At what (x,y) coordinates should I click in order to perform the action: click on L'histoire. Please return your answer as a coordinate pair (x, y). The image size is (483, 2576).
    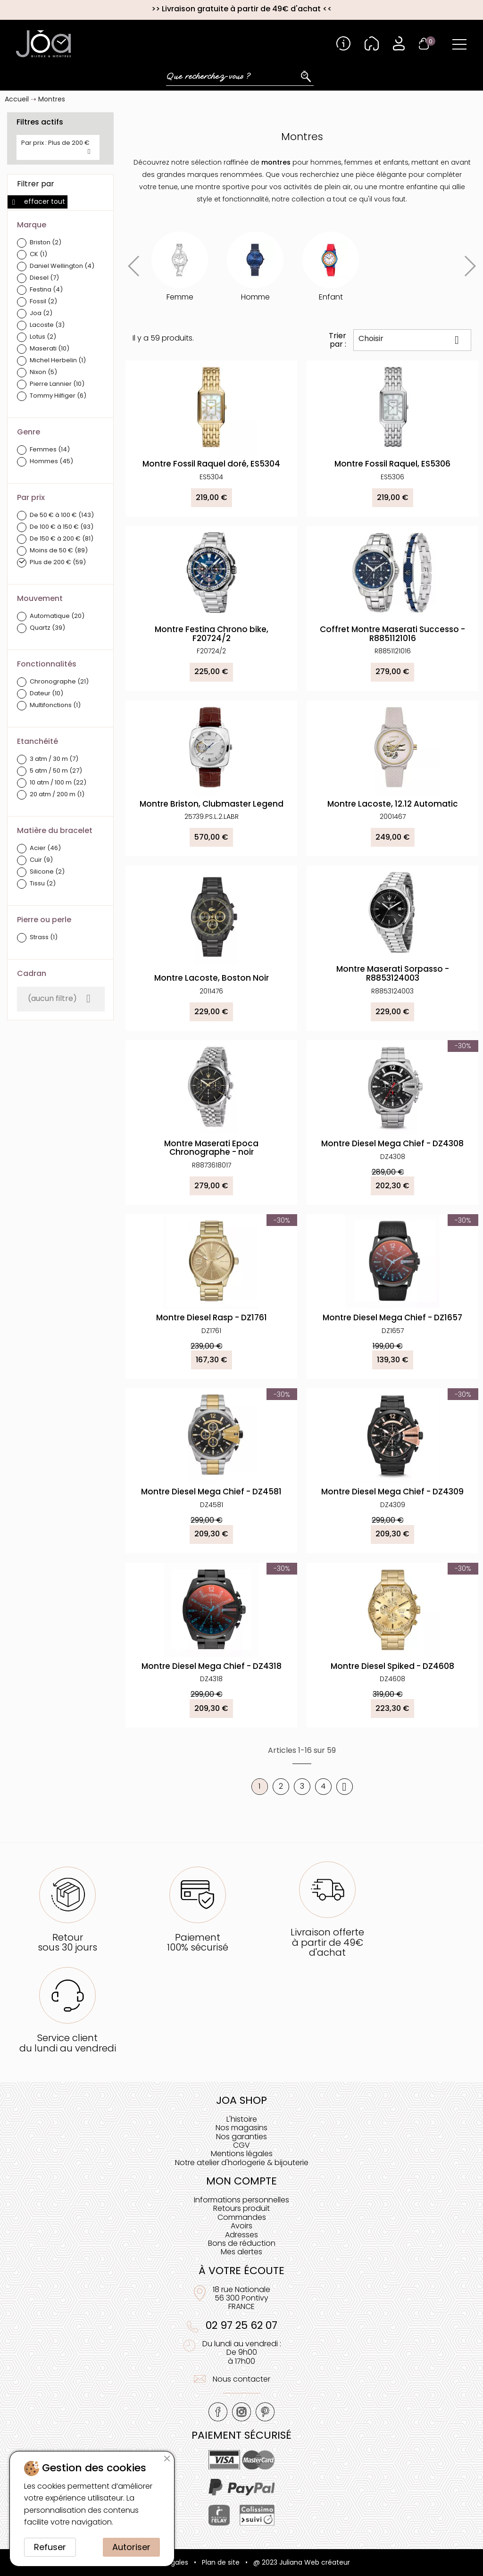
    Looking at the image, I should click on (241, 2119).